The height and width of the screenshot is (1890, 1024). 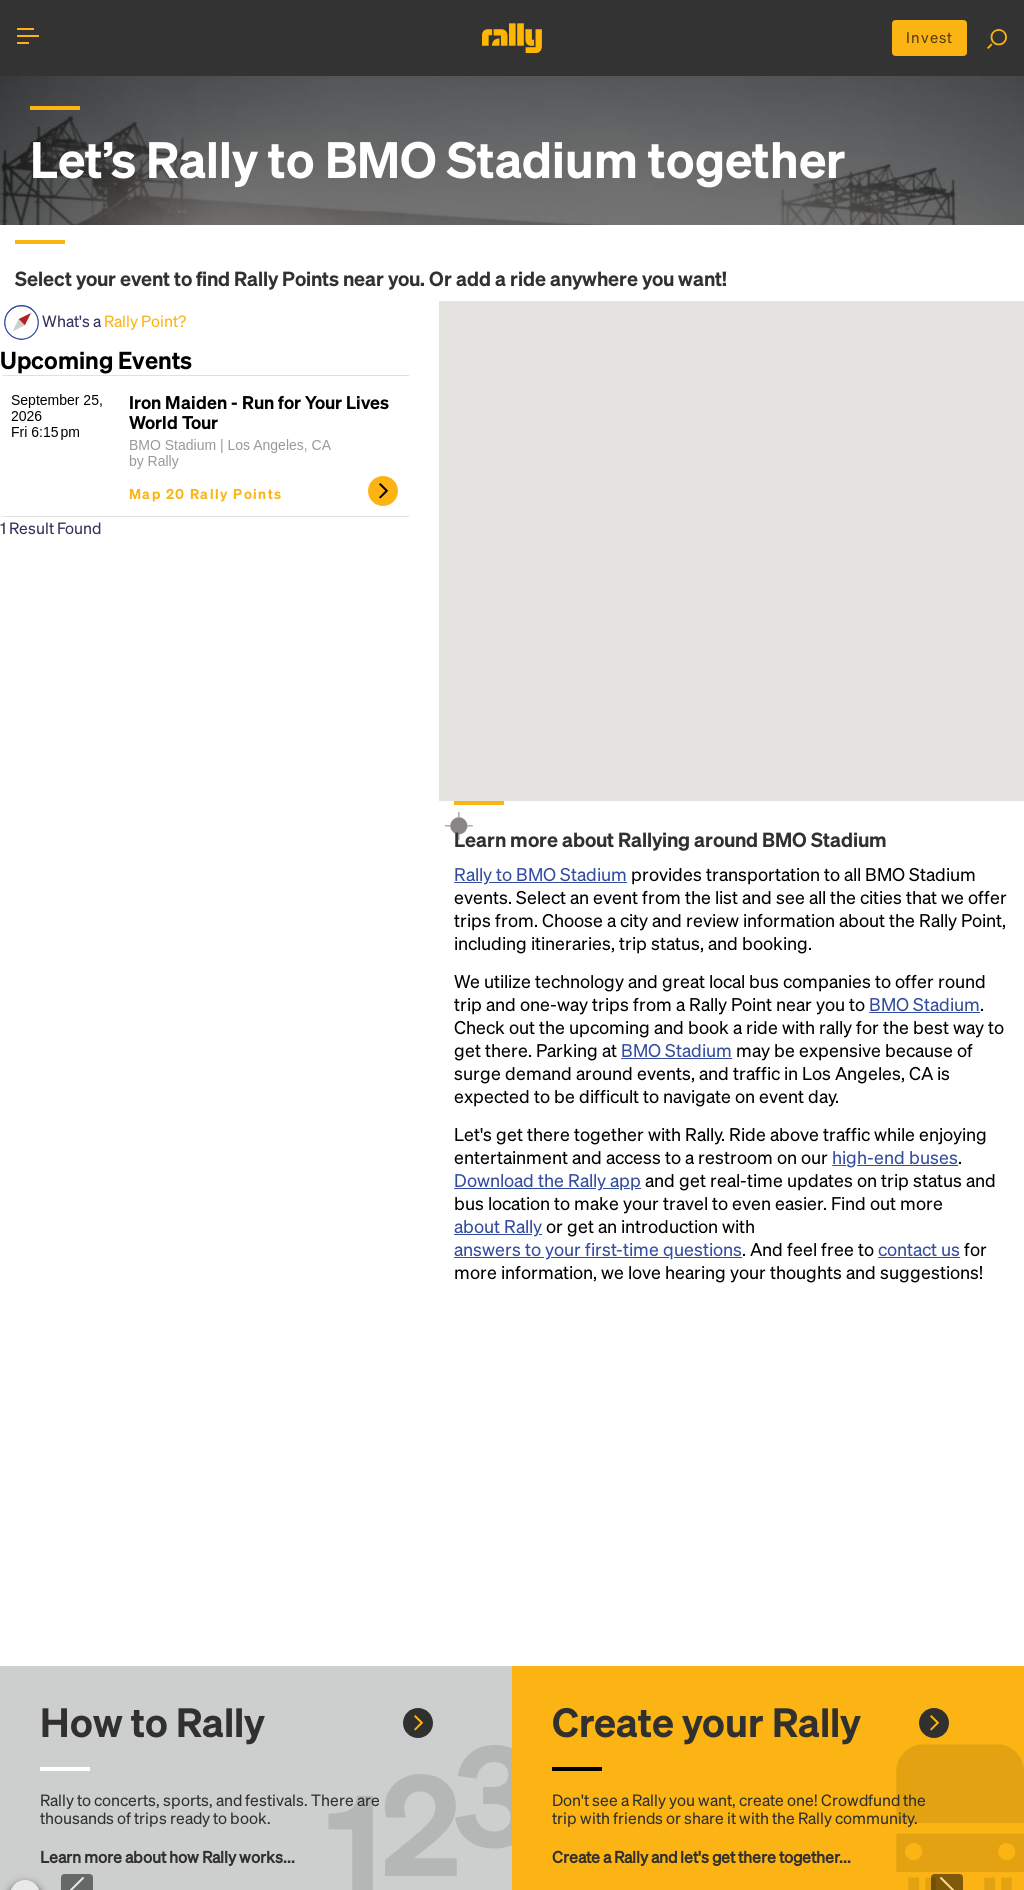 What do you see at coordinates (926, 38) in the screenshot?
I see `Invest` at bounding box center [926, 38].